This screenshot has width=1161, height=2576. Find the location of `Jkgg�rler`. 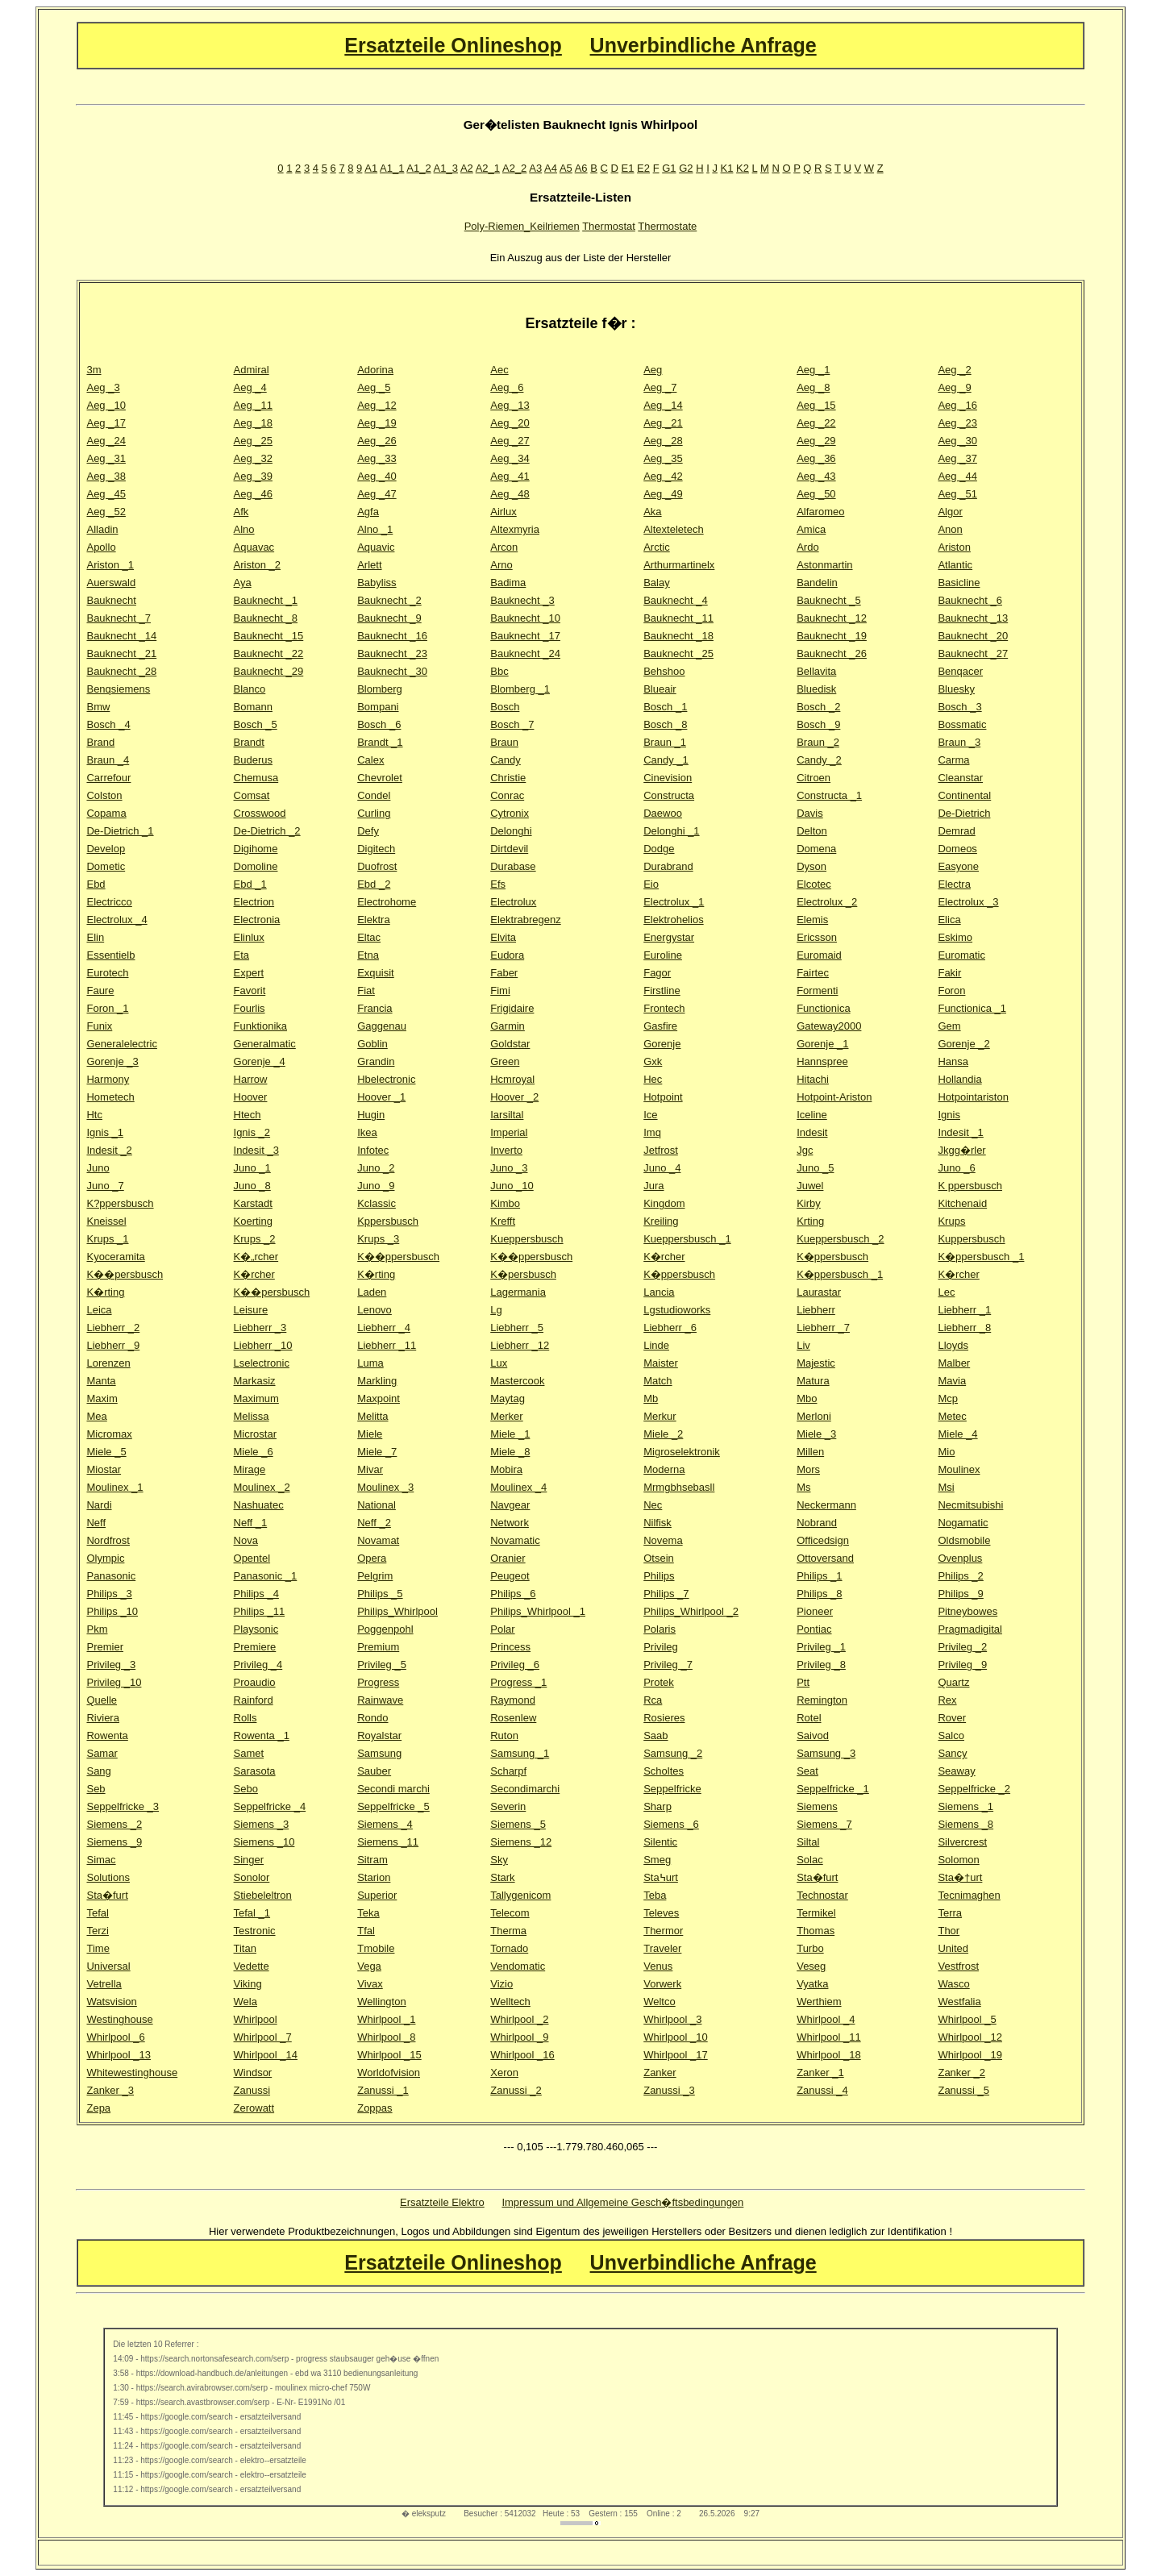

Jkgg�rler is located at coordinates (961, 1150).